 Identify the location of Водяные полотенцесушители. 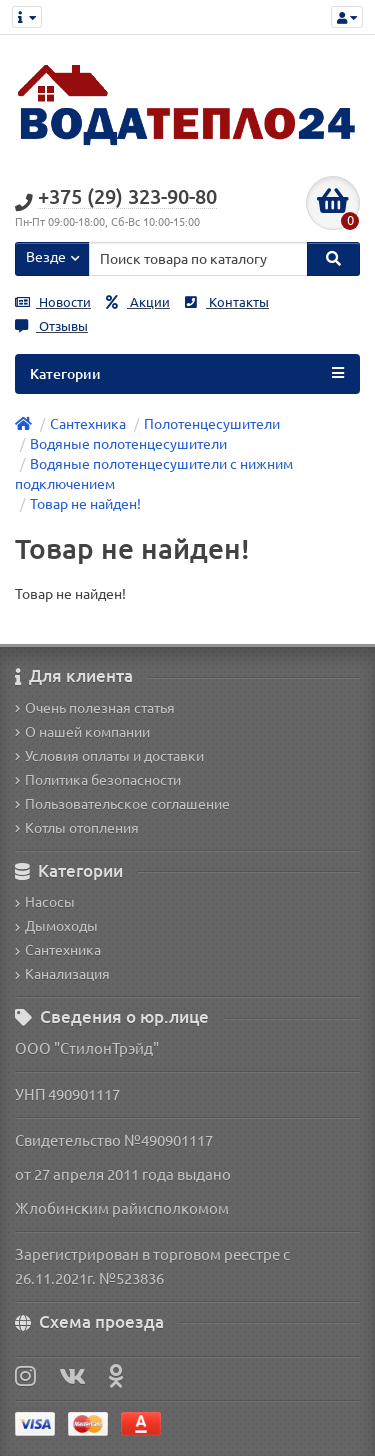
(128, 444).